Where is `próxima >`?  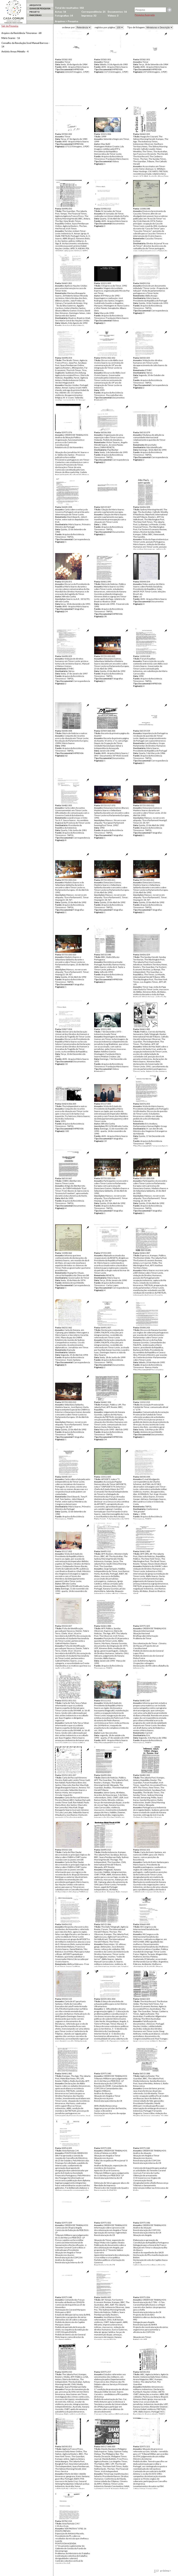 próxima > is located at coordinates (165, 2570).